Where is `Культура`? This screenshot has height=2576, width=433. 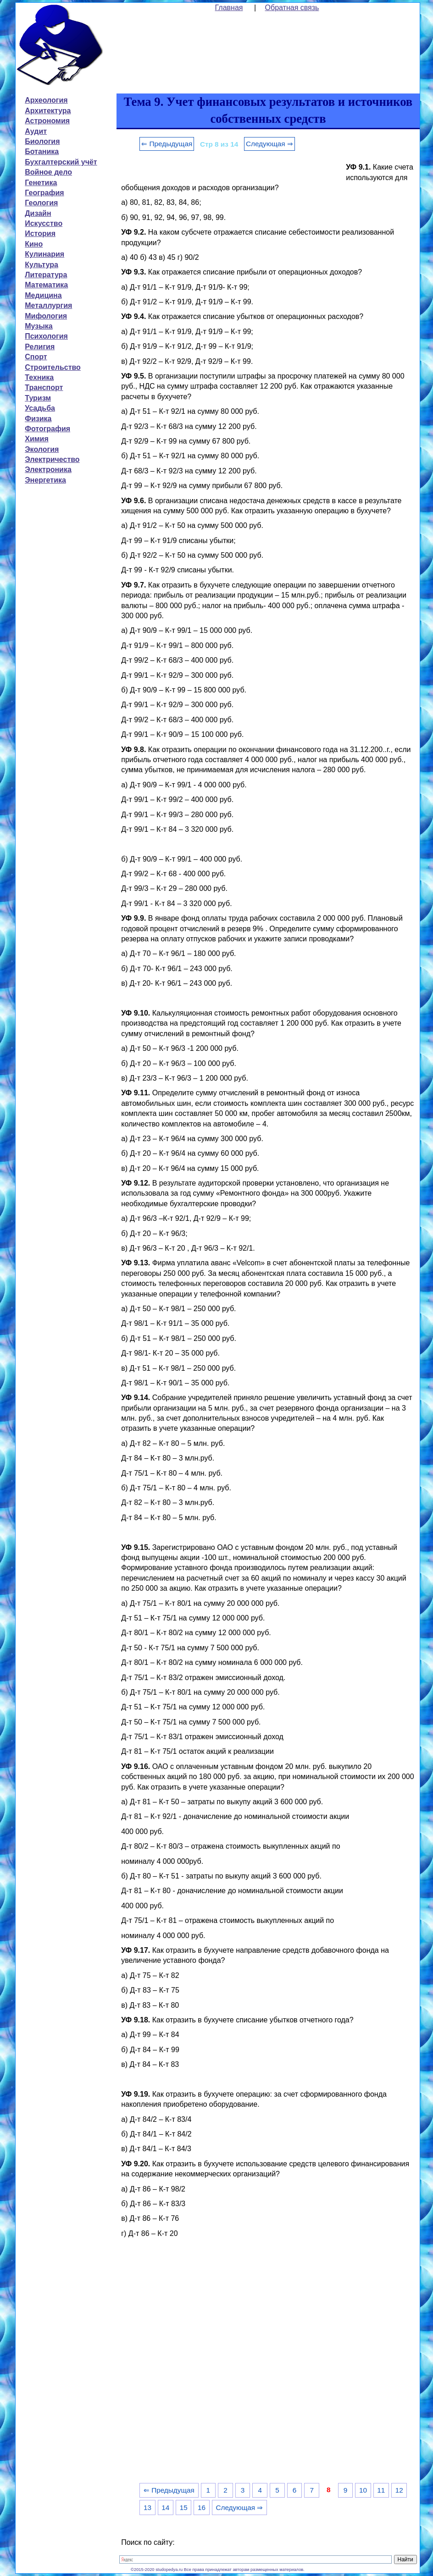 Культура is located at coordinates (41, 265).